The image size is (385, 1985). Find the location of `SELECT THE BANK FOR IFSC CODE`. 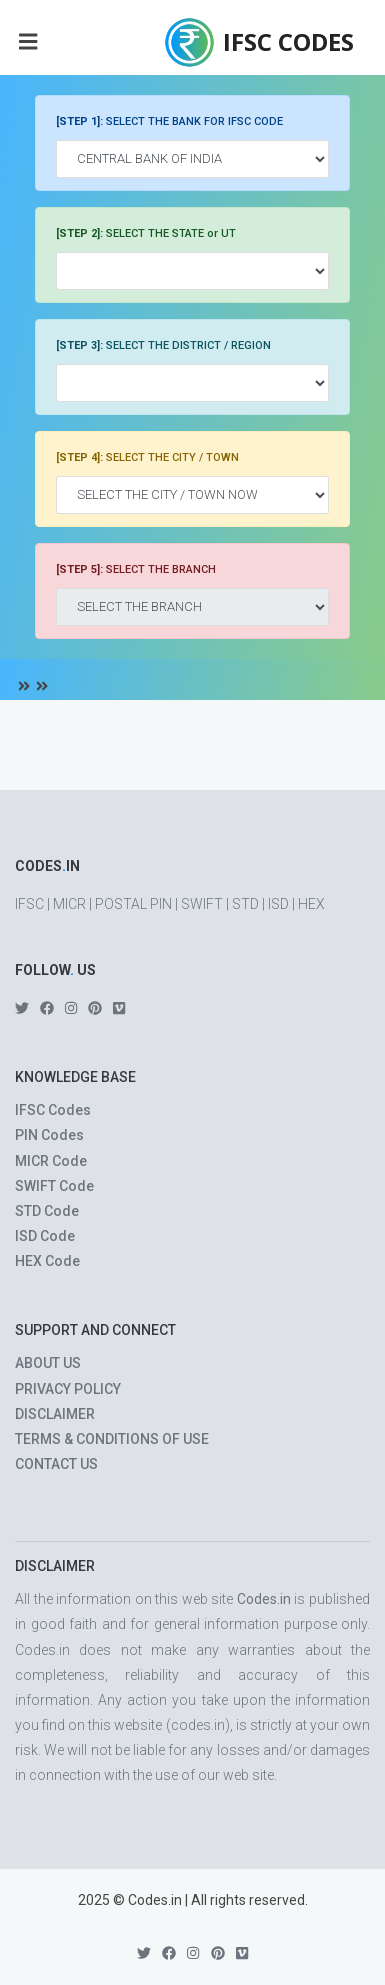

SELECT THE BANK FOR IFSC CODE is located at coordinates (169, 121).